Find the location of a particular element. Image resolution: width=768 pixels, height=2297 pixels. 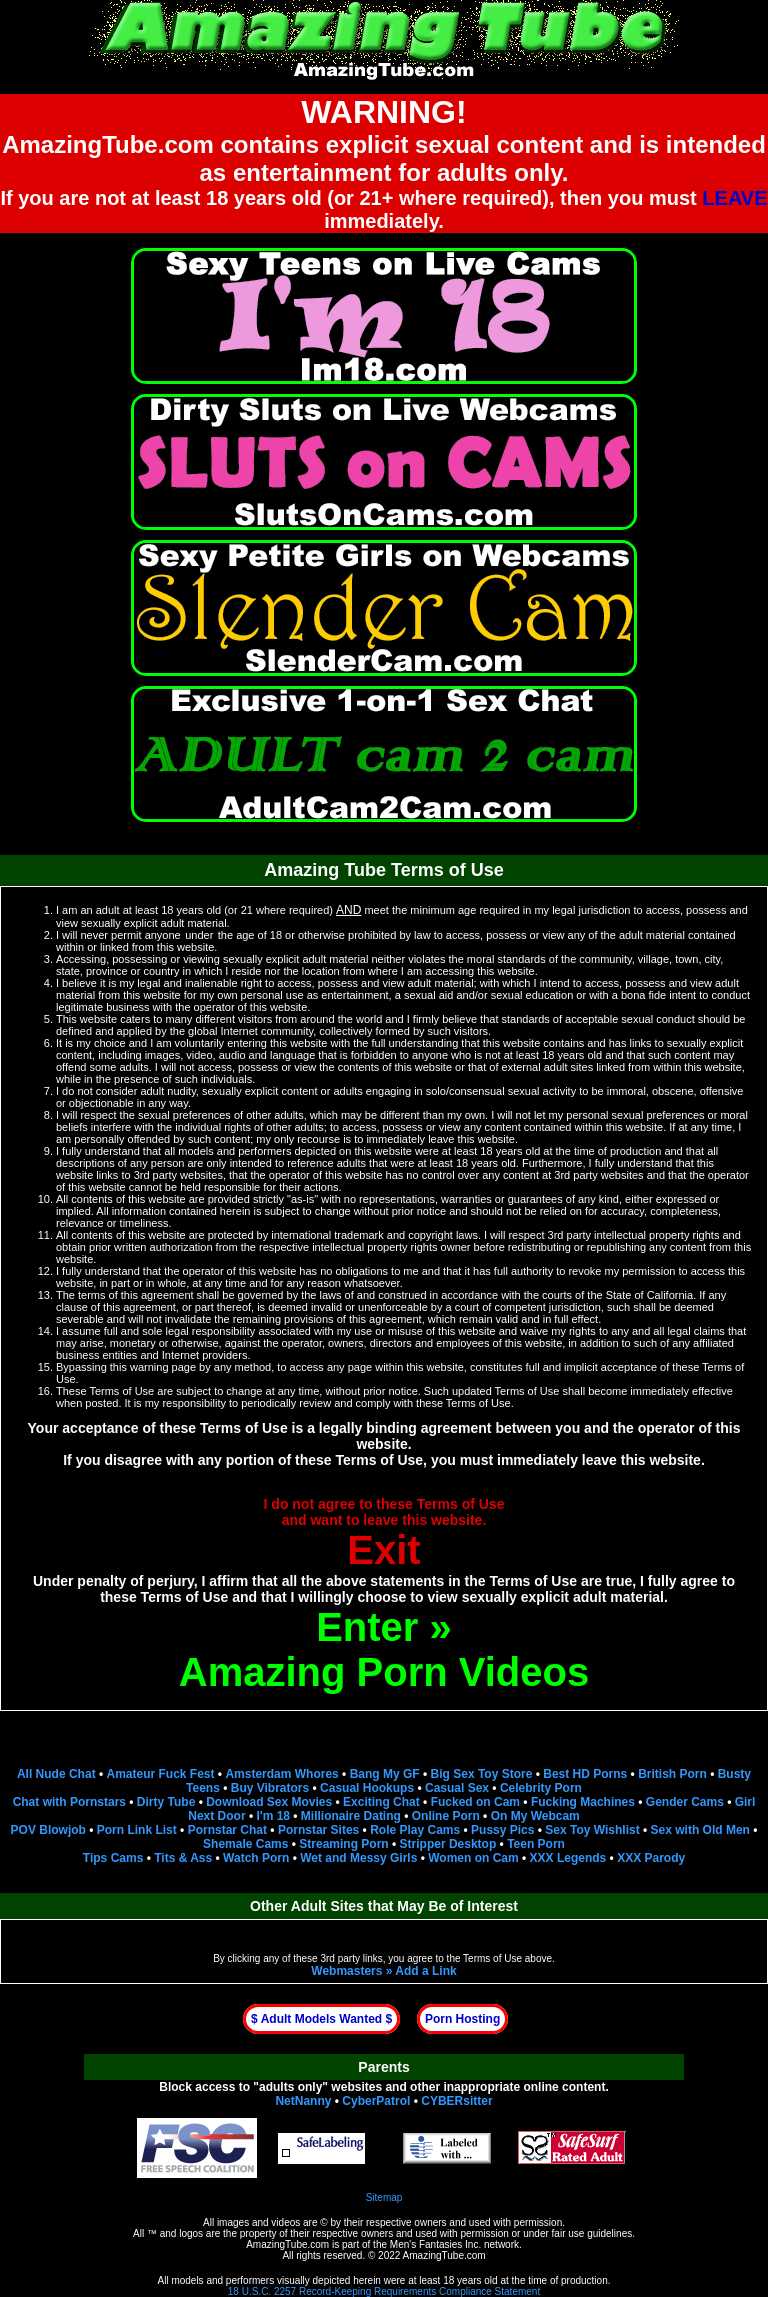

Pornstar Chat is located at coordinates (227, 1830).